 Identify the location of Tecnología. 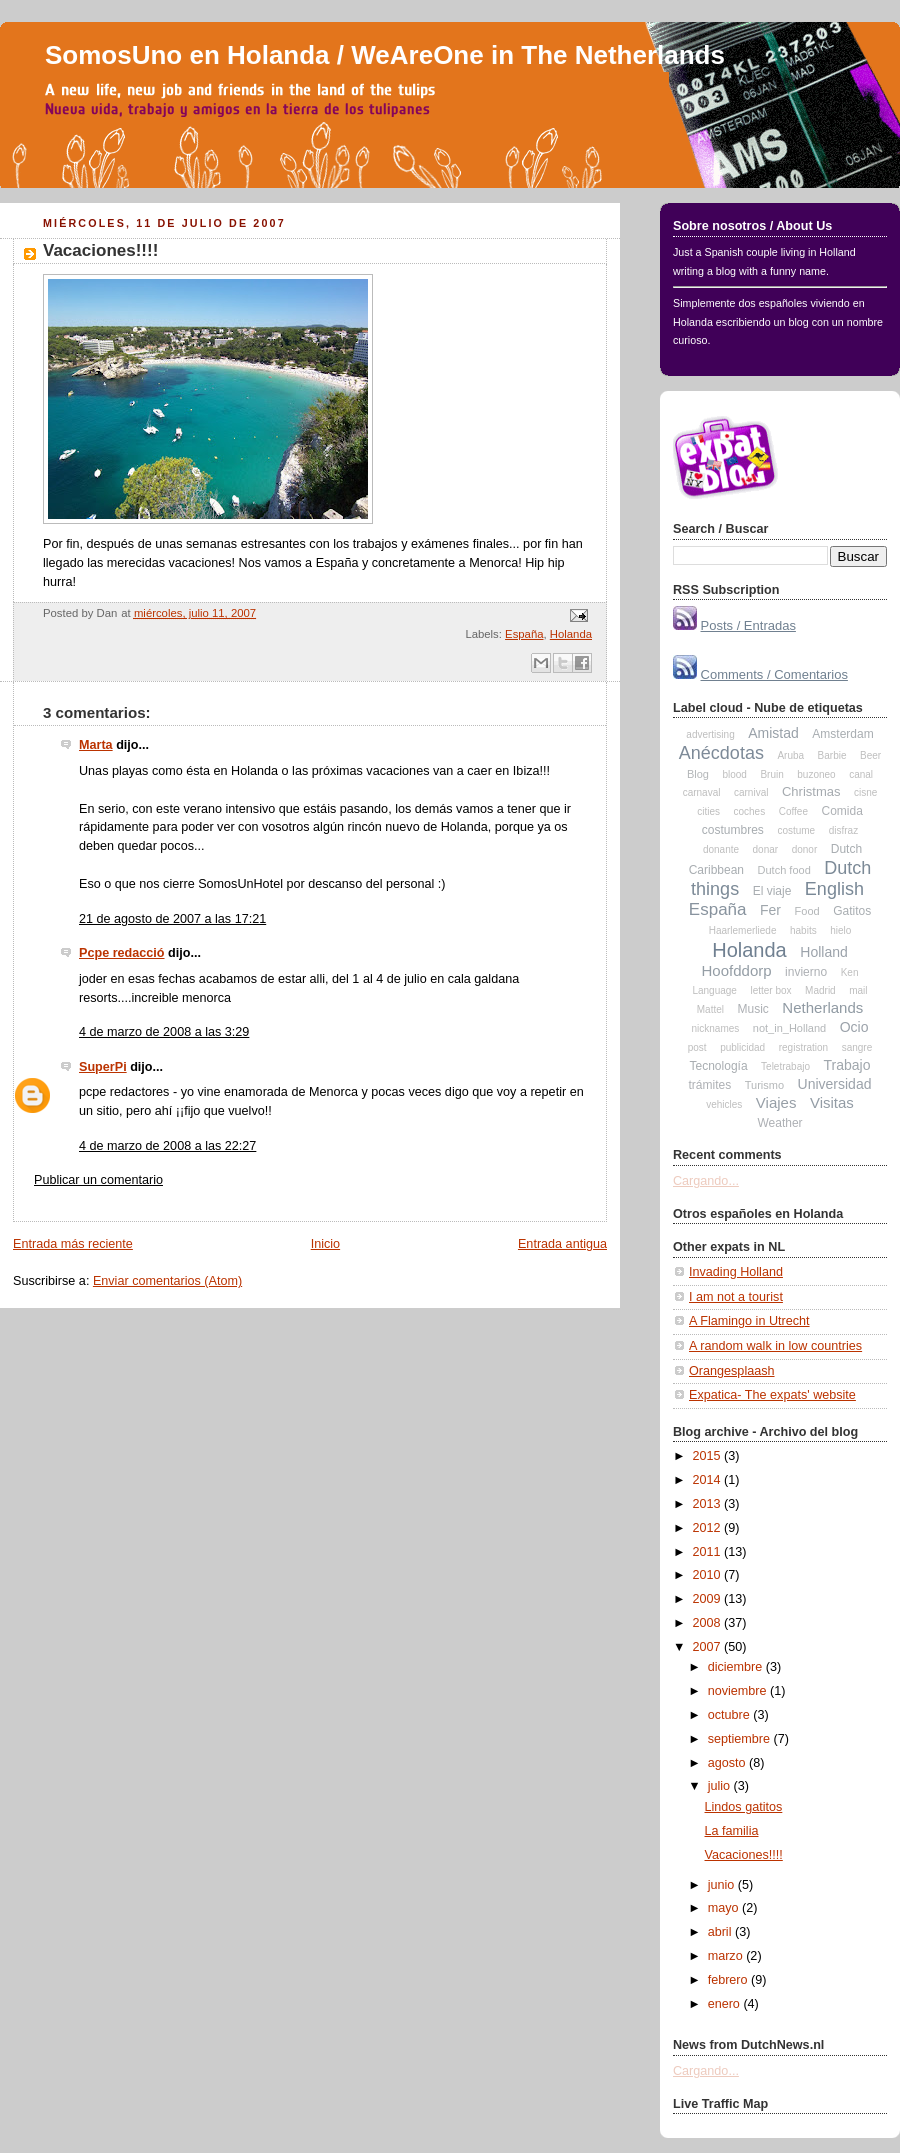
(719, 1066).